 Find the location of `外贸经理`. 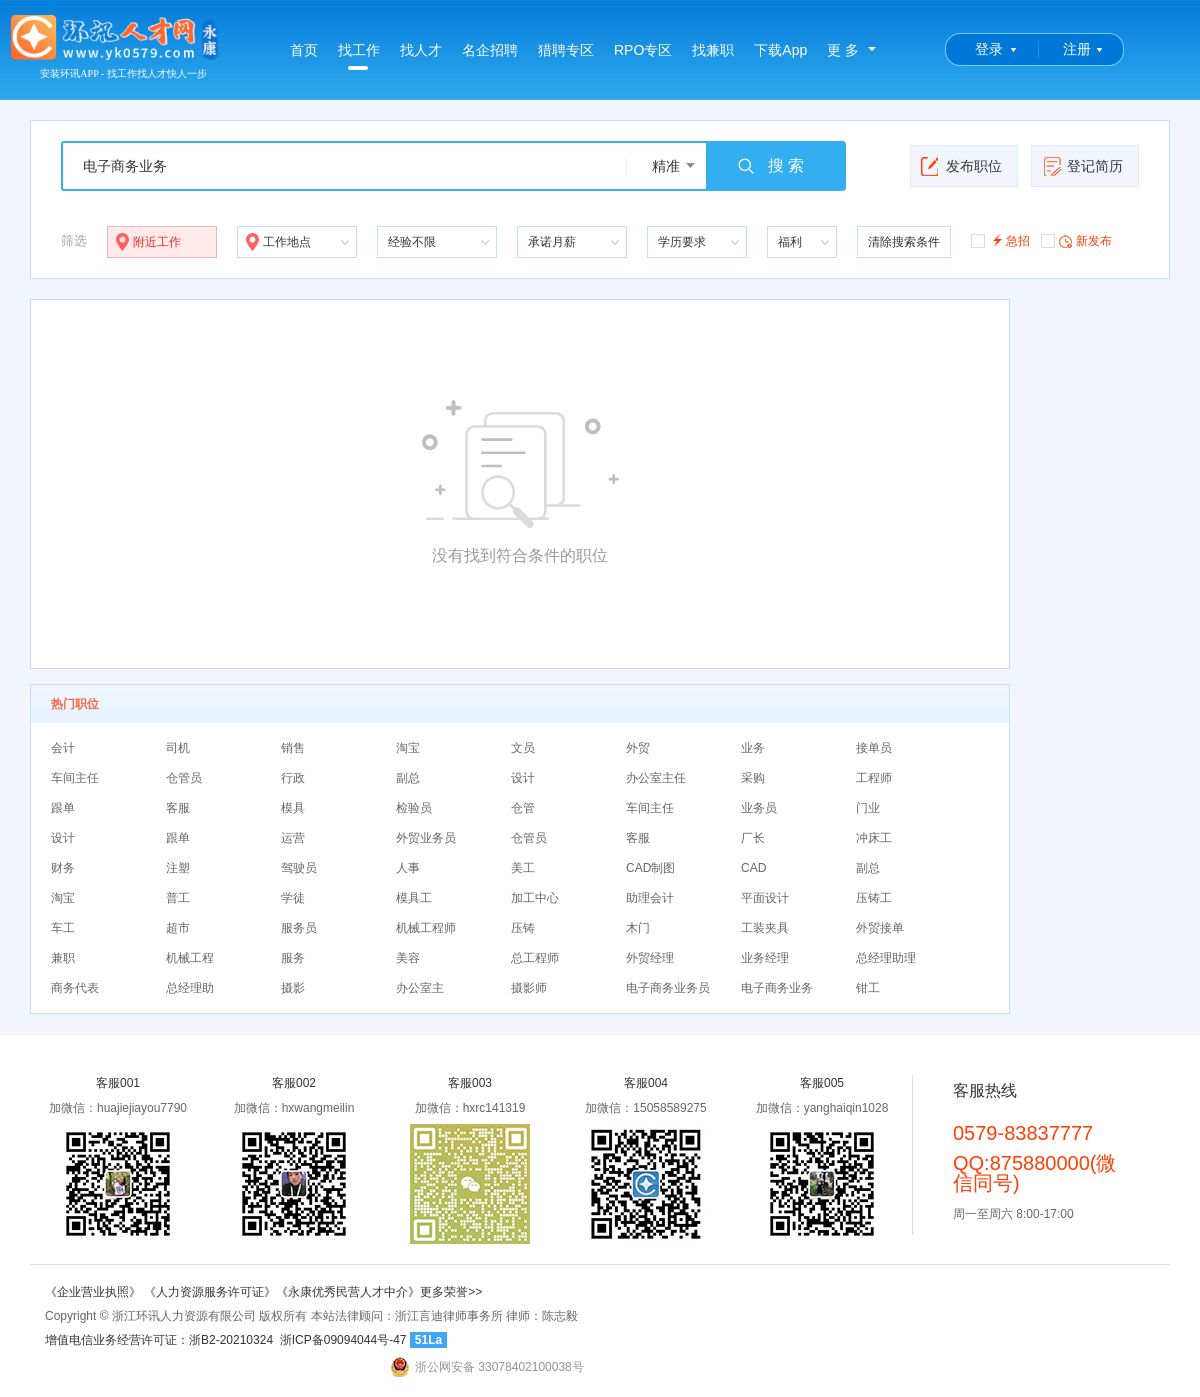

外贸经理 is located at coordinates (650, 958).